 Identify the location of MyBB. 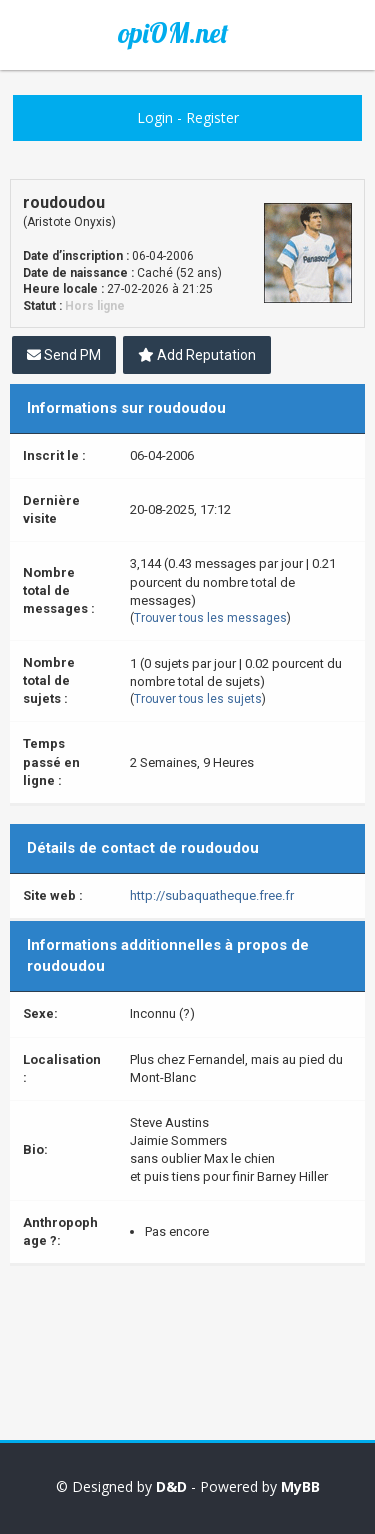
(300, 1486).